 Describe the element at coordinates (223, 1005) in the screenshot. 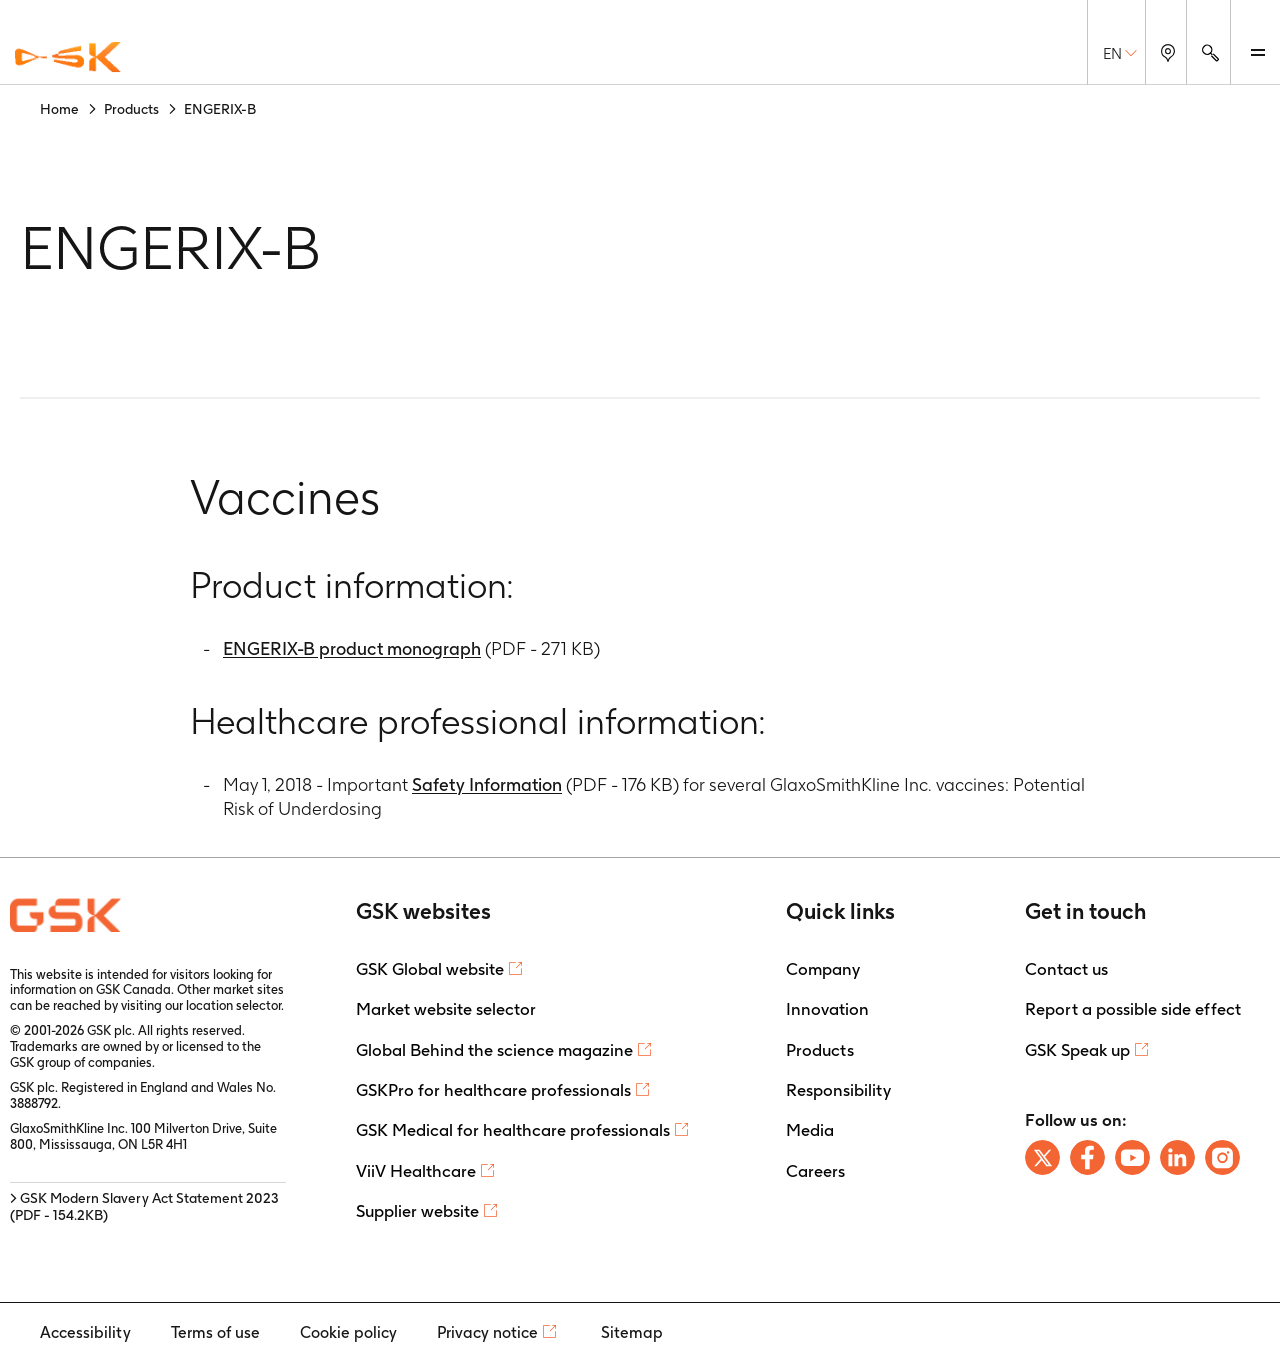

I see `our location selector` at that location.